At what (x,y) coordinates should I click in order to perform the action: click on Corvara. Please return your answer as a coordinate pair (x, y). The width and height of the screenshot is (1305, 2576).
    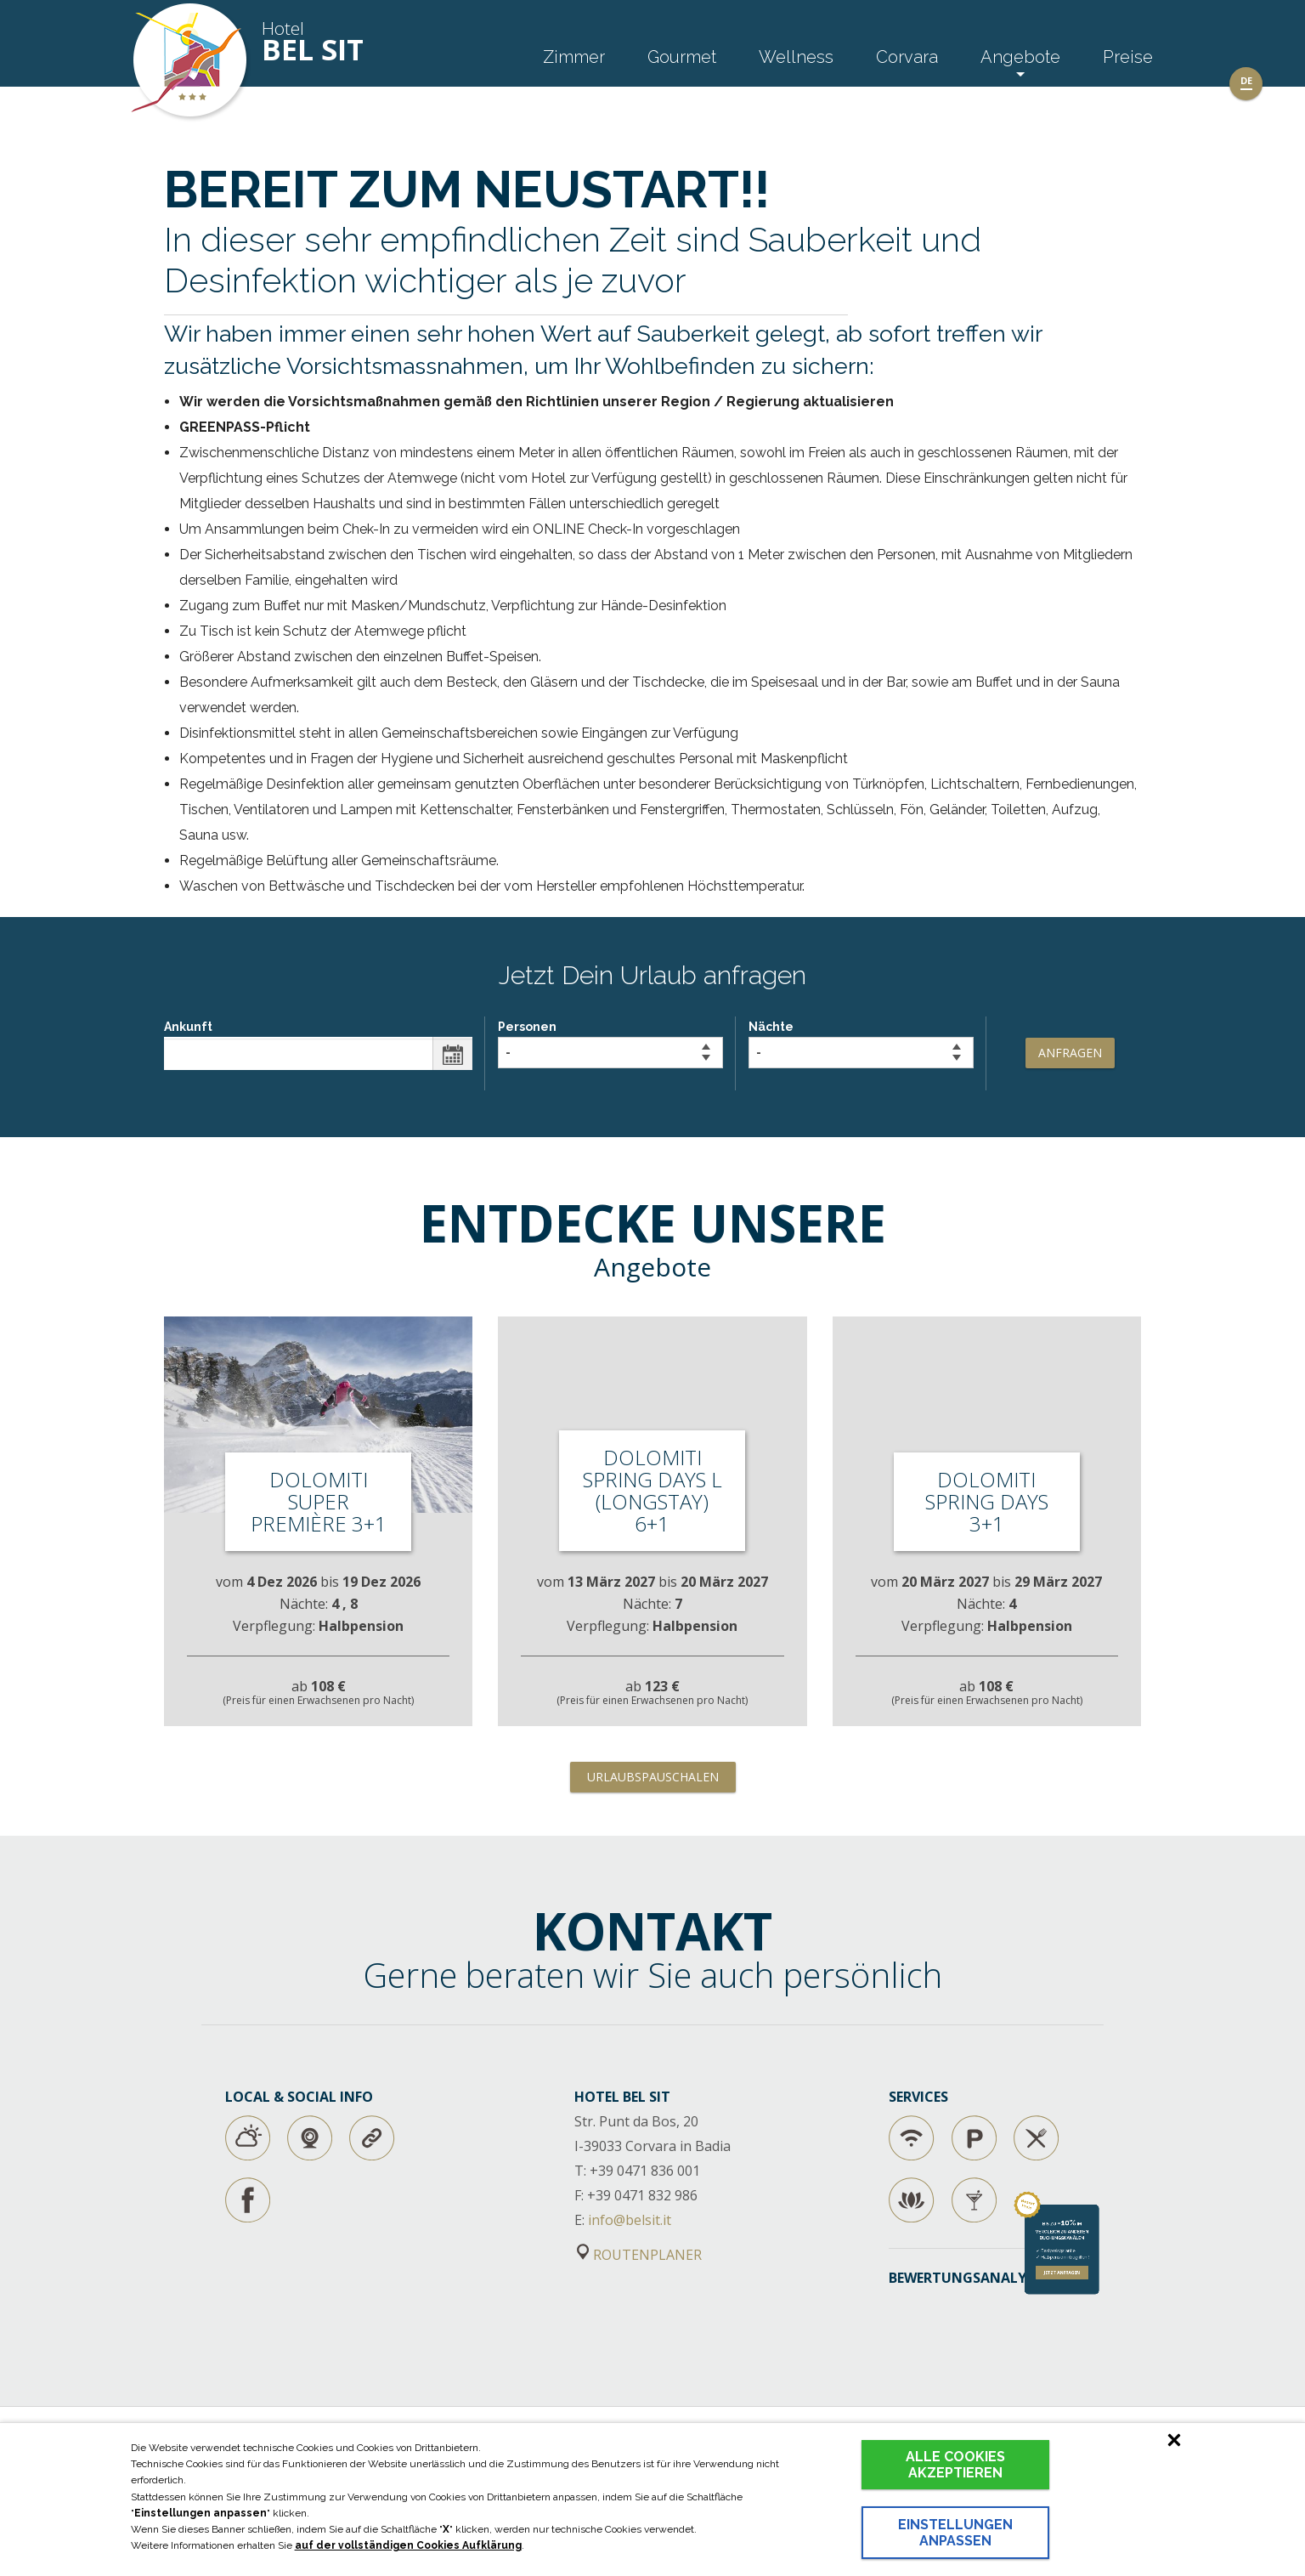
    Looking at the image, I should click on (907, 57).